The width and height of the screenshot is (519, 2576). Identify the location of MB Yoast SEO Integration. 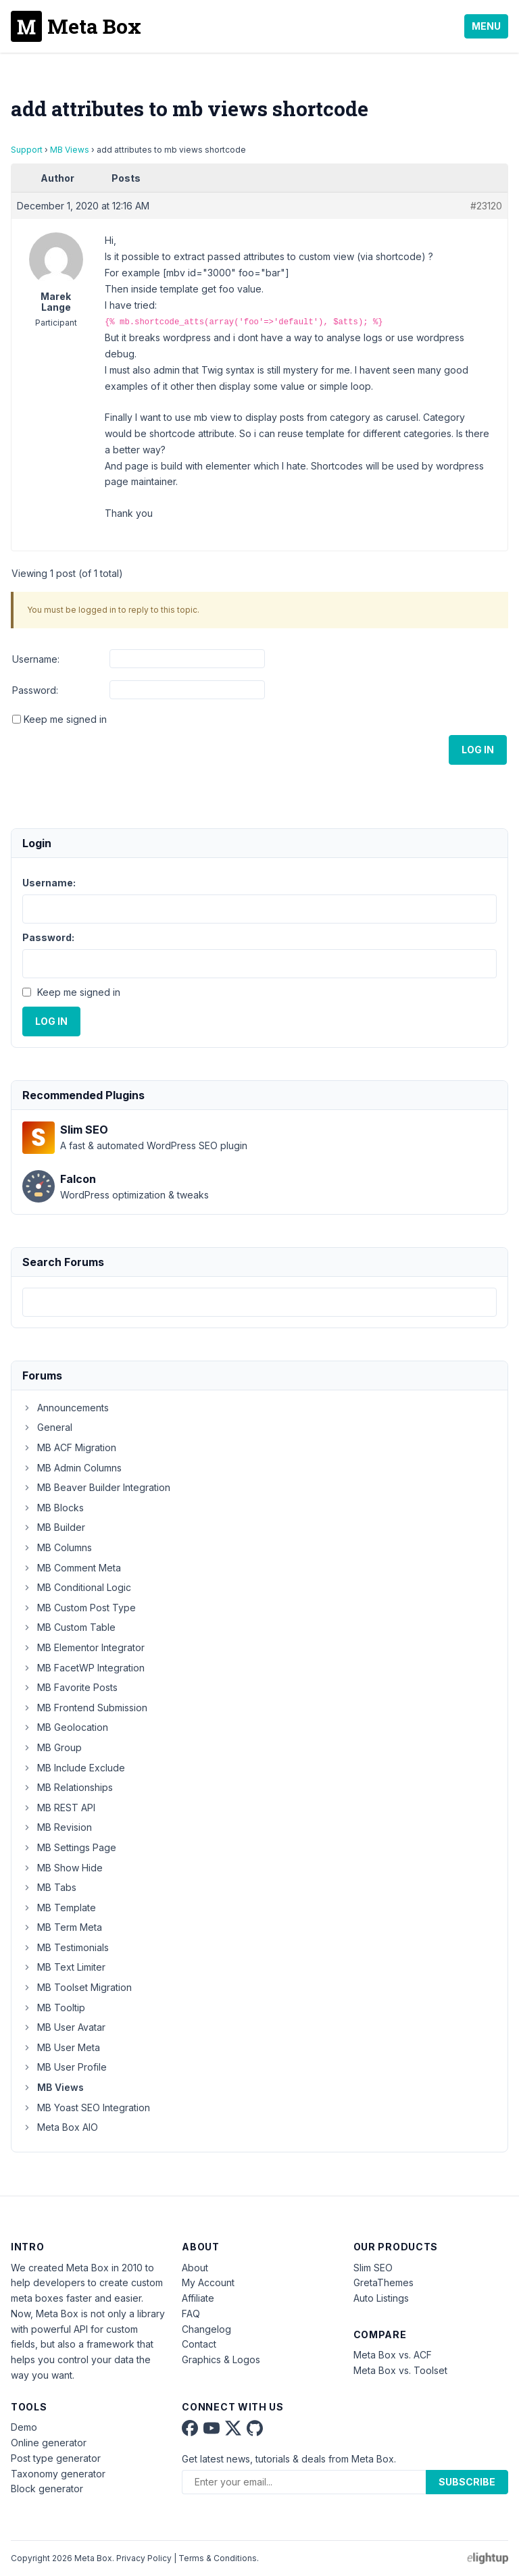
(86, 2107).